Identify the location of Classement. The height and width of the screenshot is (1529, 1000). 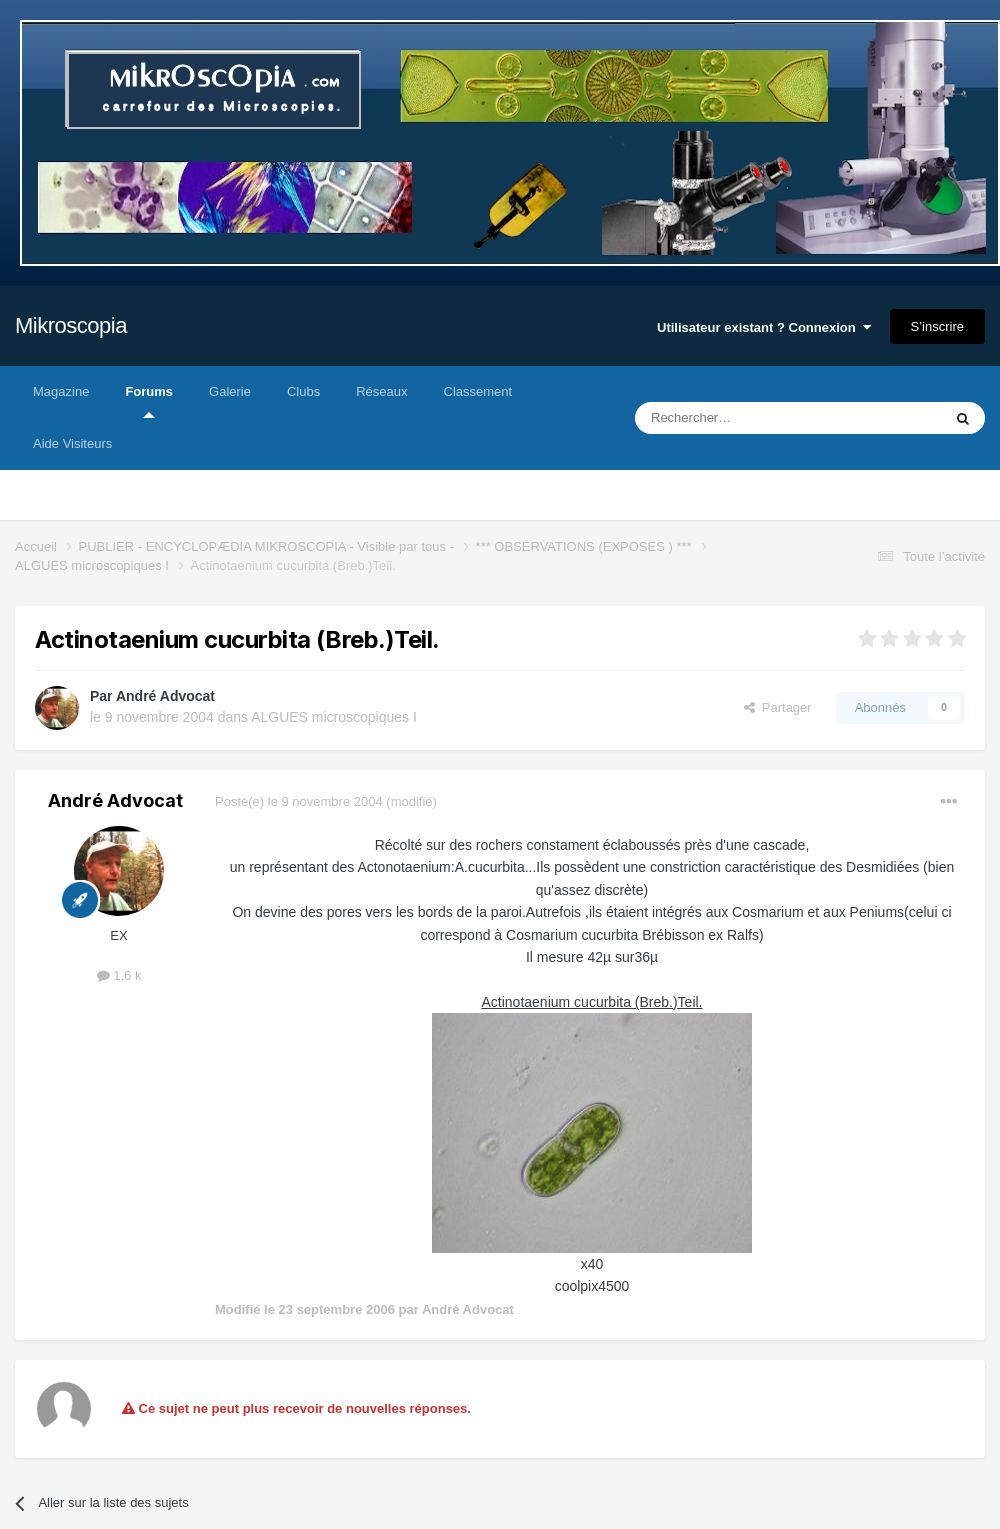
(478, 391).